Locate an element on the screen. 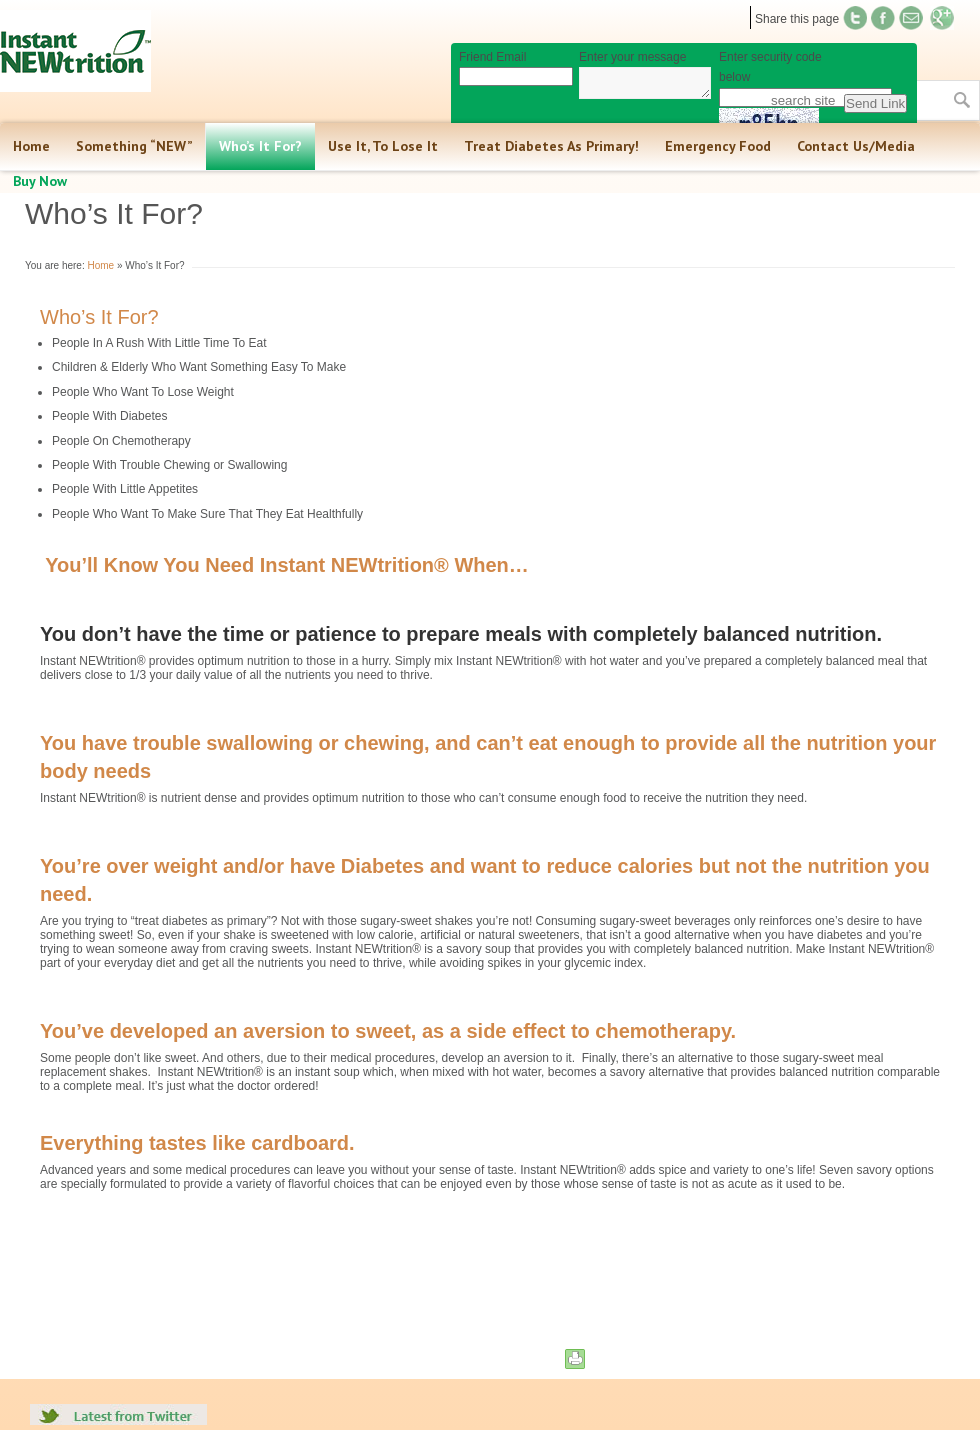  Emergency Food is located at coordinates (718, 146).